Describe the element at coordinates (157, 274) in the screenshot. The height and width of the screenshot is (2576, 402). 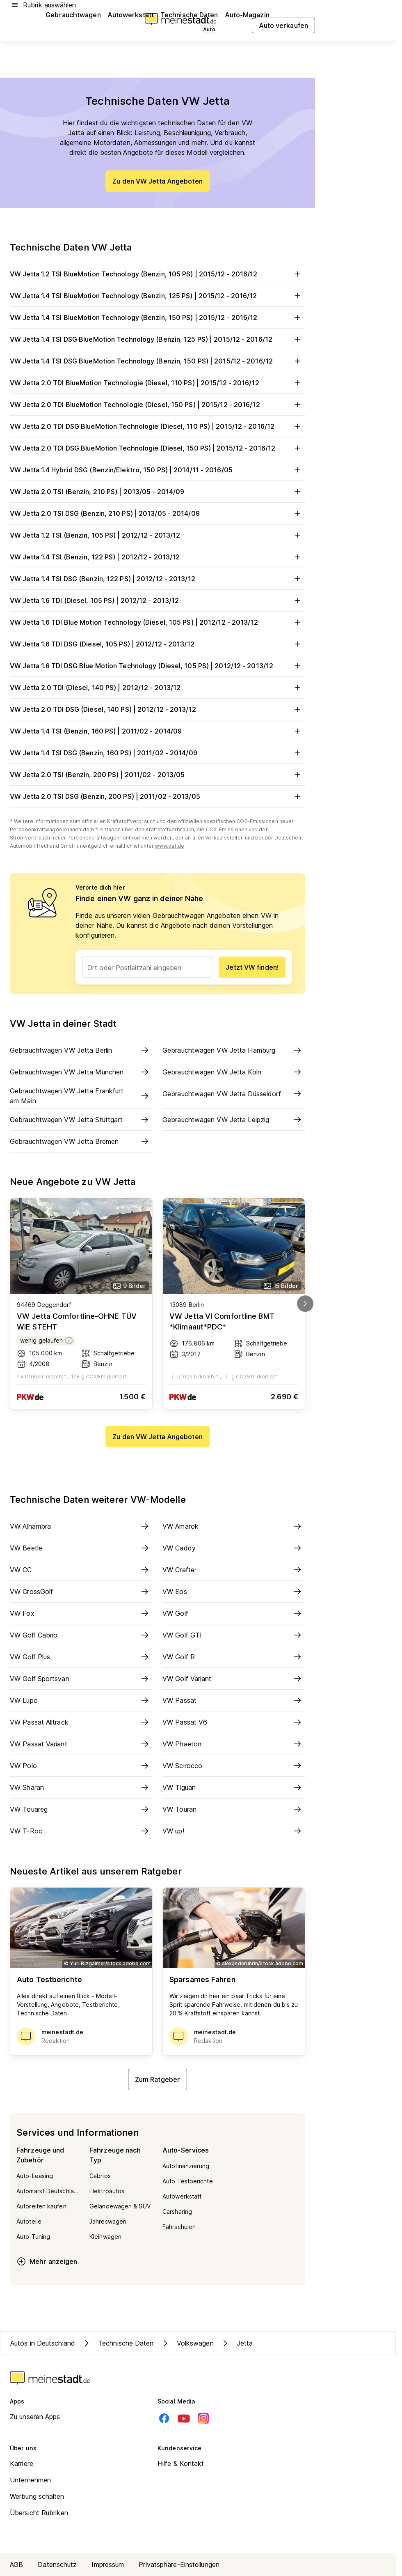
I see `VW Jetta 1.2 TSI BlueMotion Technology (Benzin, 105 PS) | 2015/12 - 2016/12` at that location.